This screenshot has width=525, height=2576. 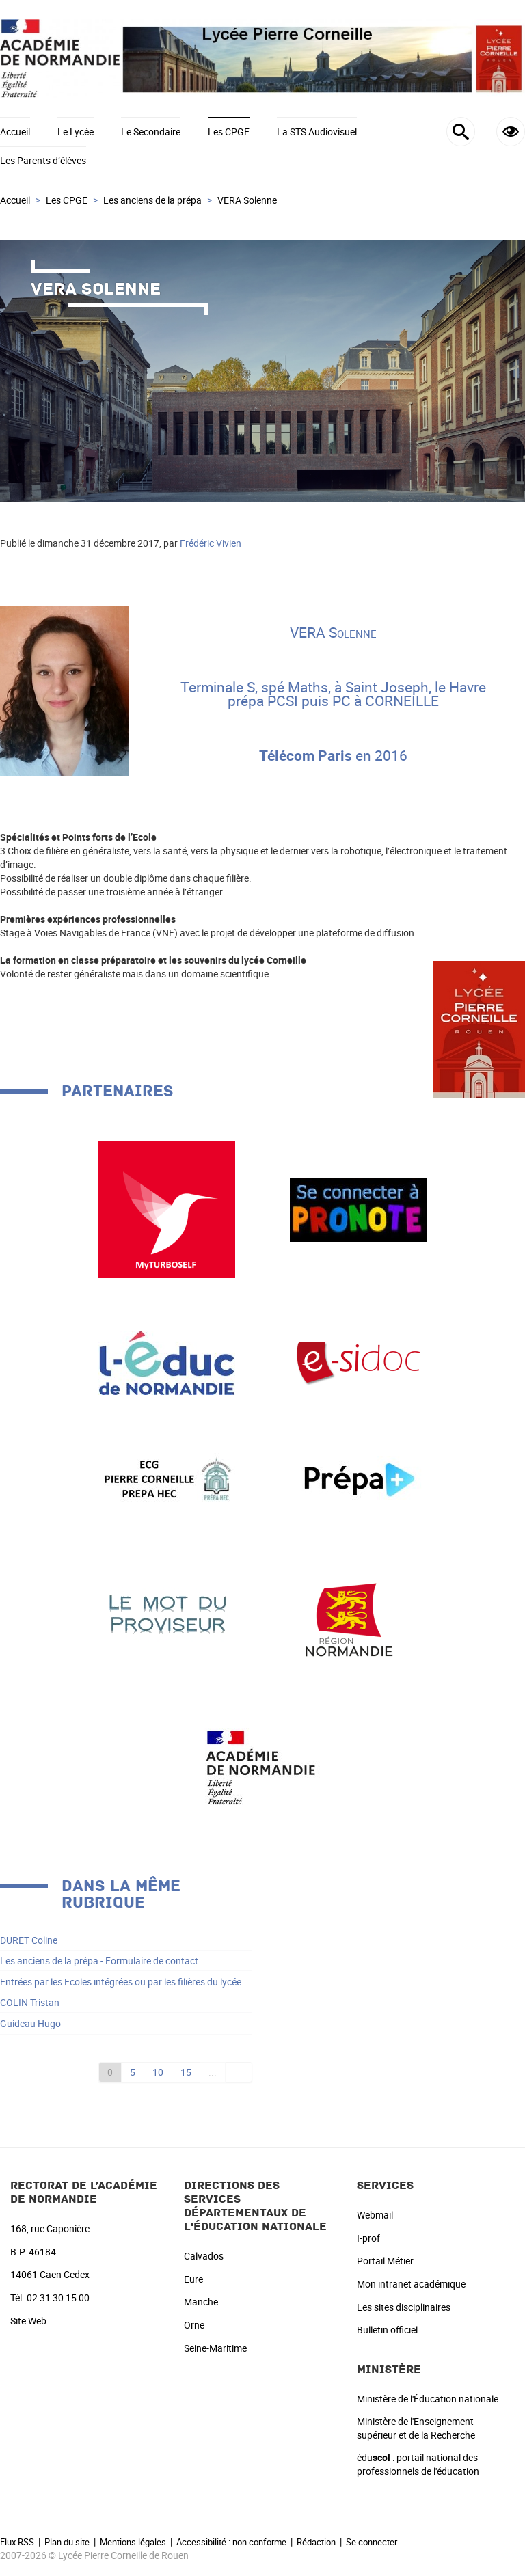 What do you see at coordinates (371, 2542) in the screenshot?
I see `Se connecter` at bounding box center [371, 2542].